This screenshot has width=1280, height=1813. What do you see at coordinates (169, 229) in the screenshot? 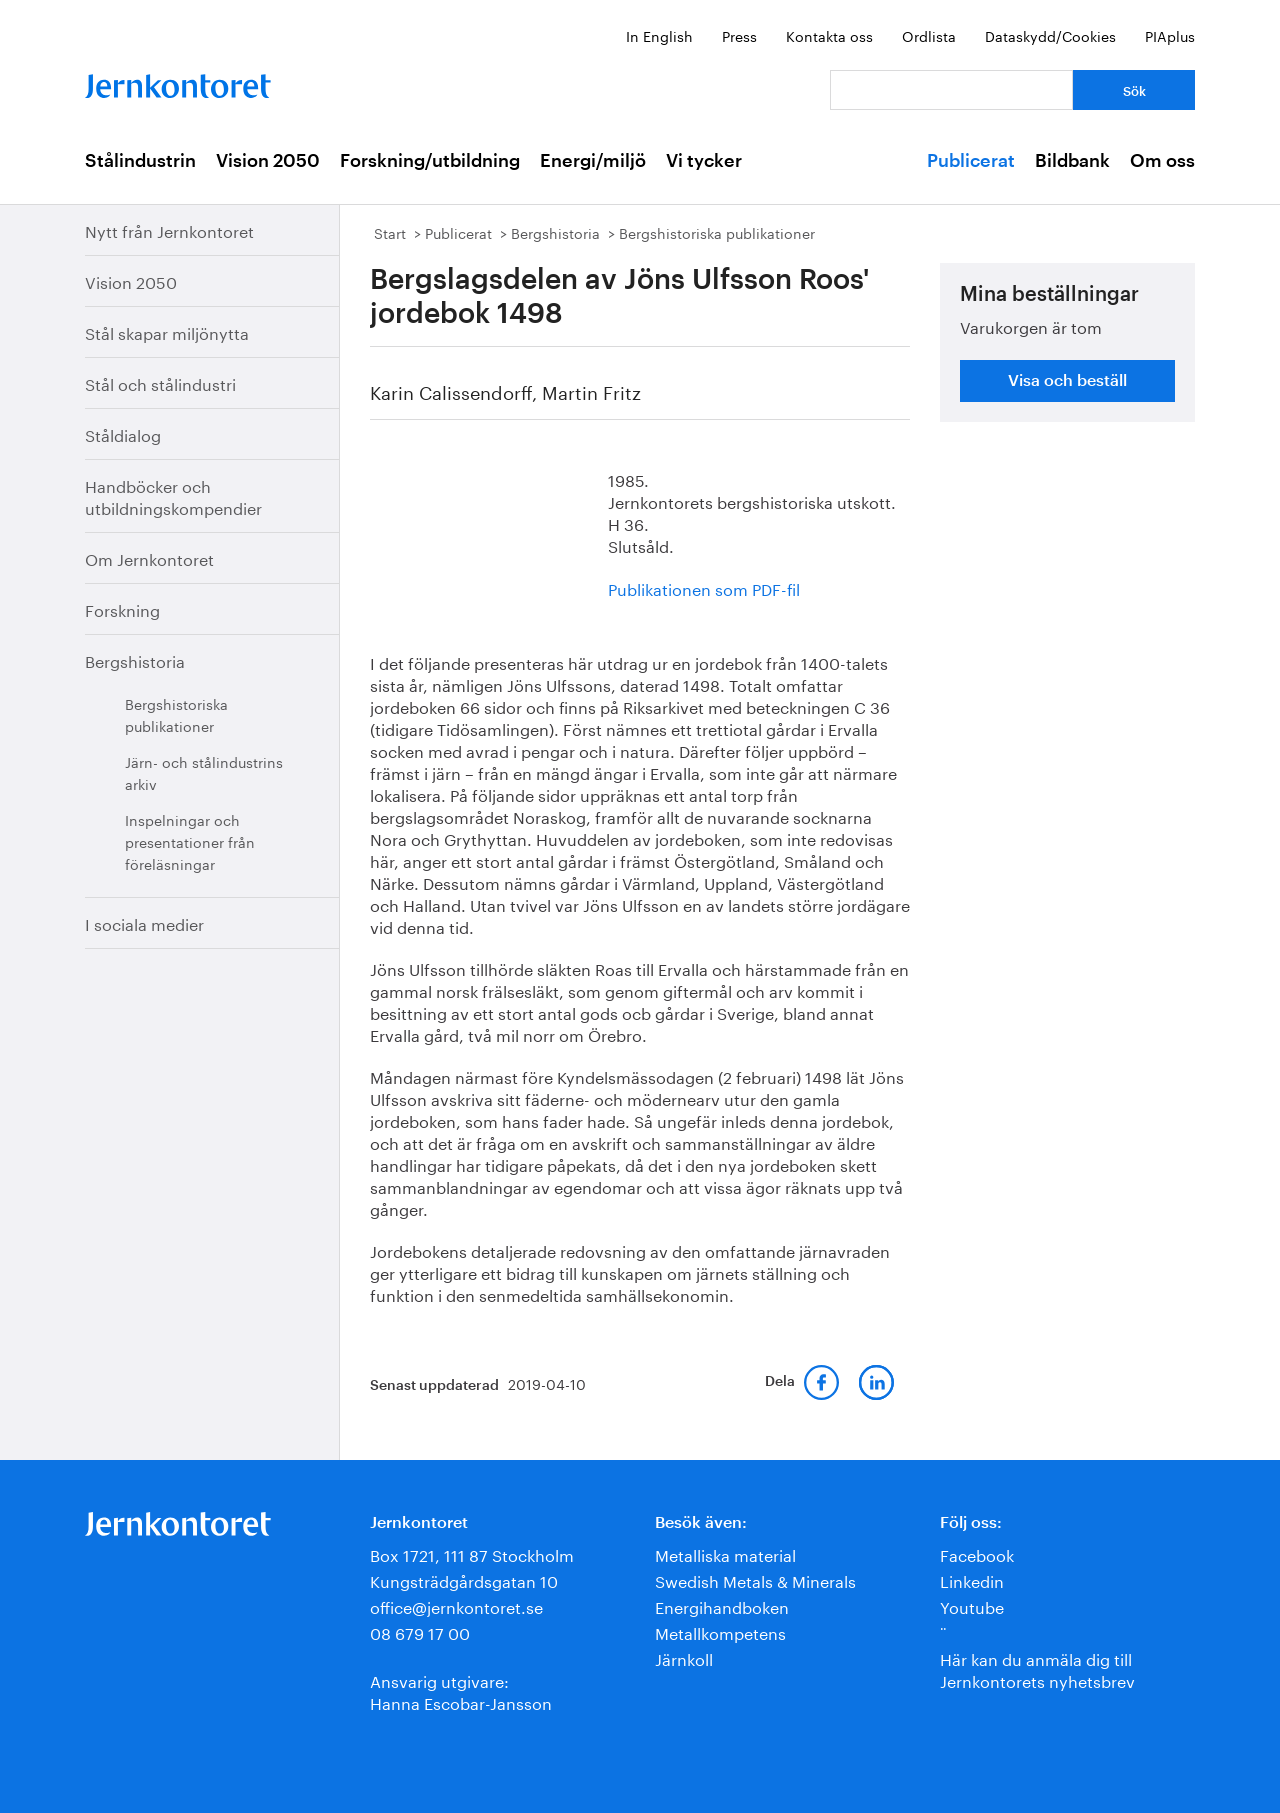
I see `Nytt från Jernkontoret` at bounding box center [169, 229].